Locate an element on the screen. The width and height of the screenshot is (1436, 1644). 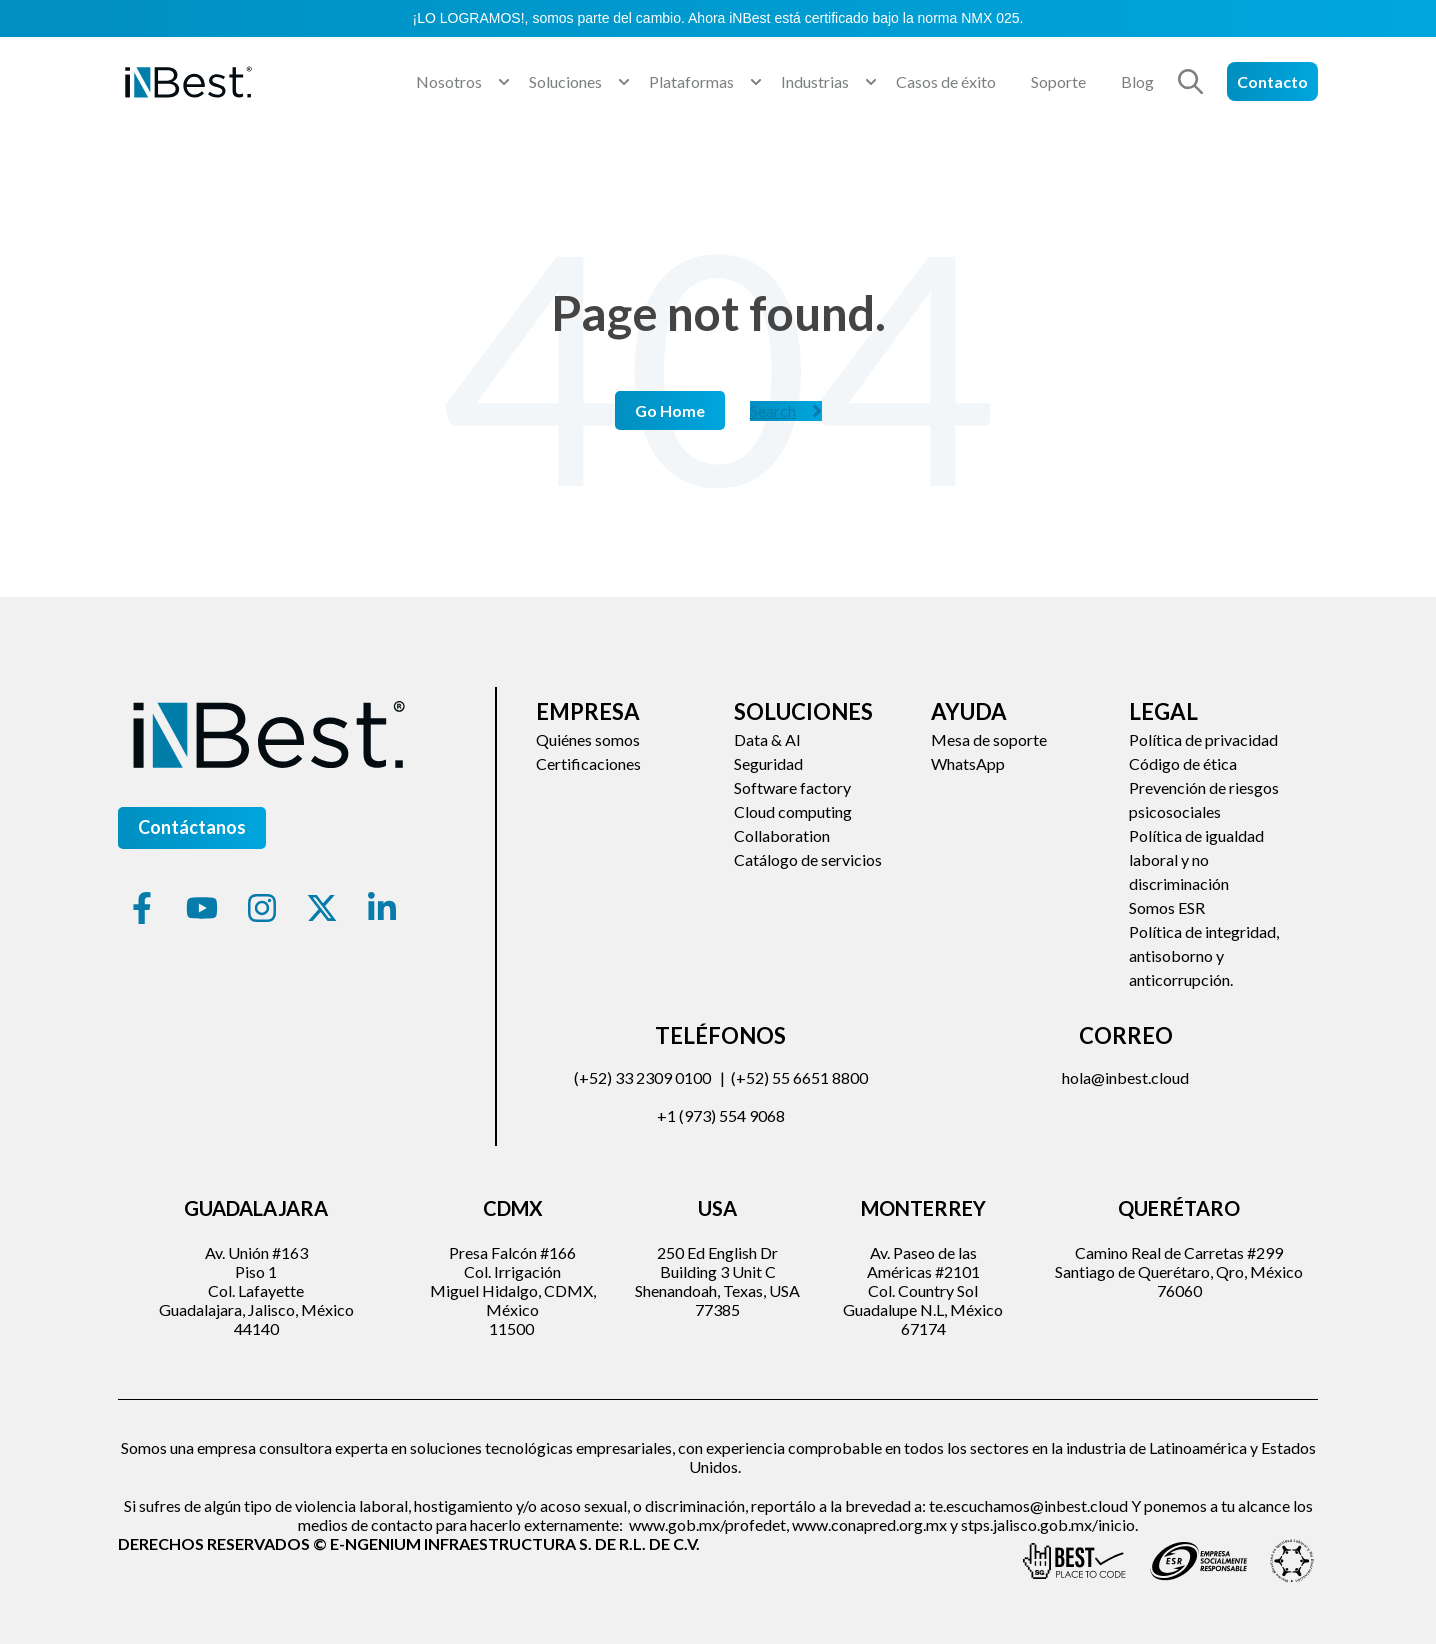
hola@inbest.cloud is located at coordinates (1125, 1077).